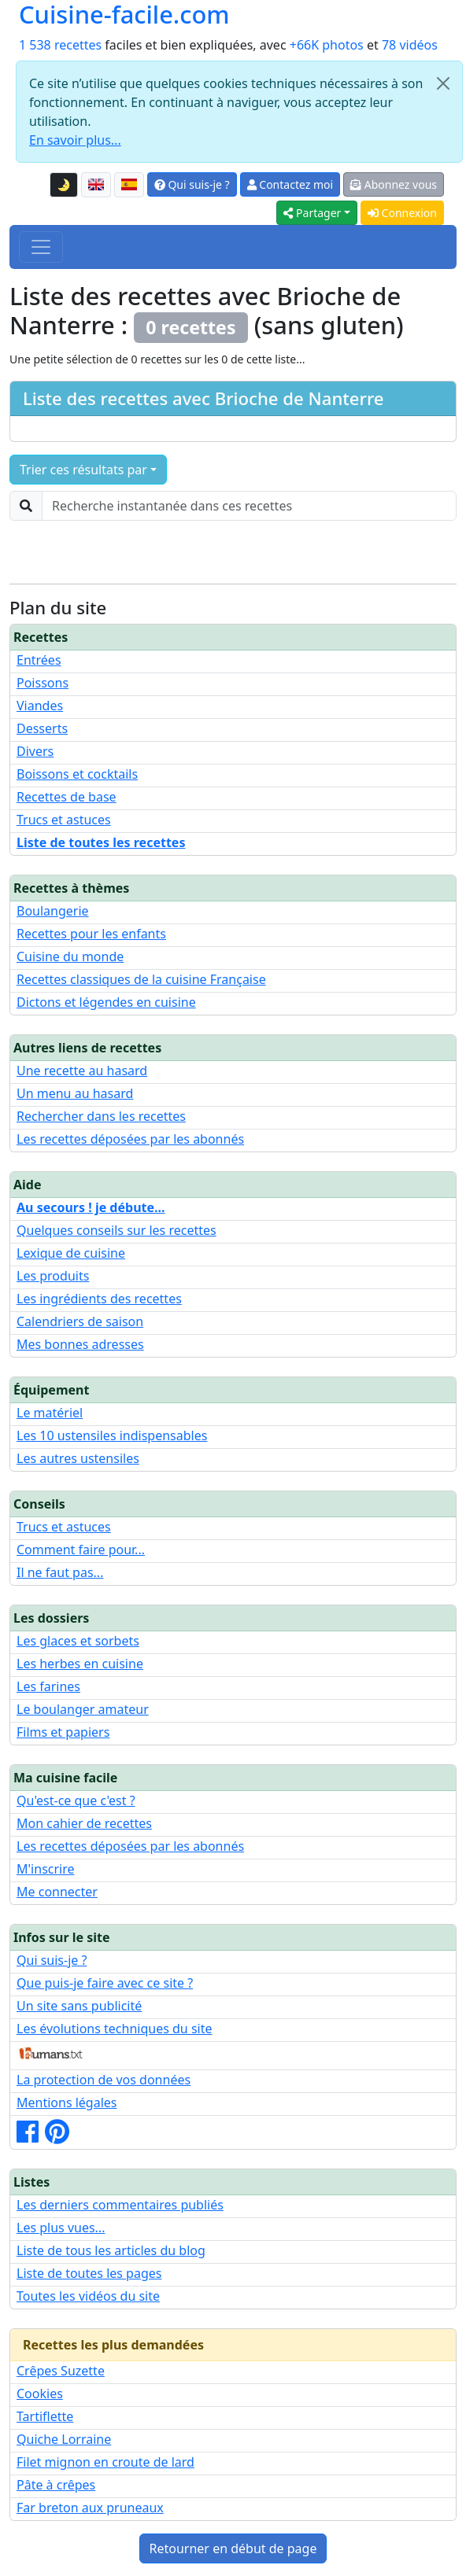 This screenshot has height=2576, width=466. Describe the element at coordinates (40, 2393) in the screenshot. I see `Cookies` at that location.